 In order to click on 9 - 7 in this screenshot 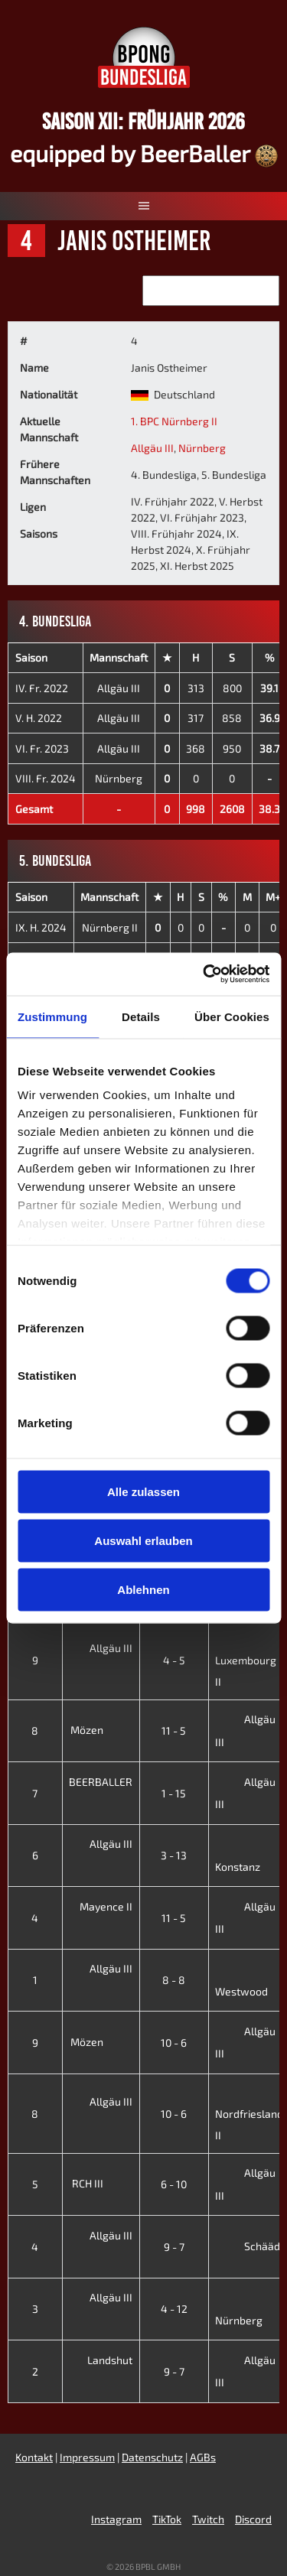, I will do `click(174, 2246)`.